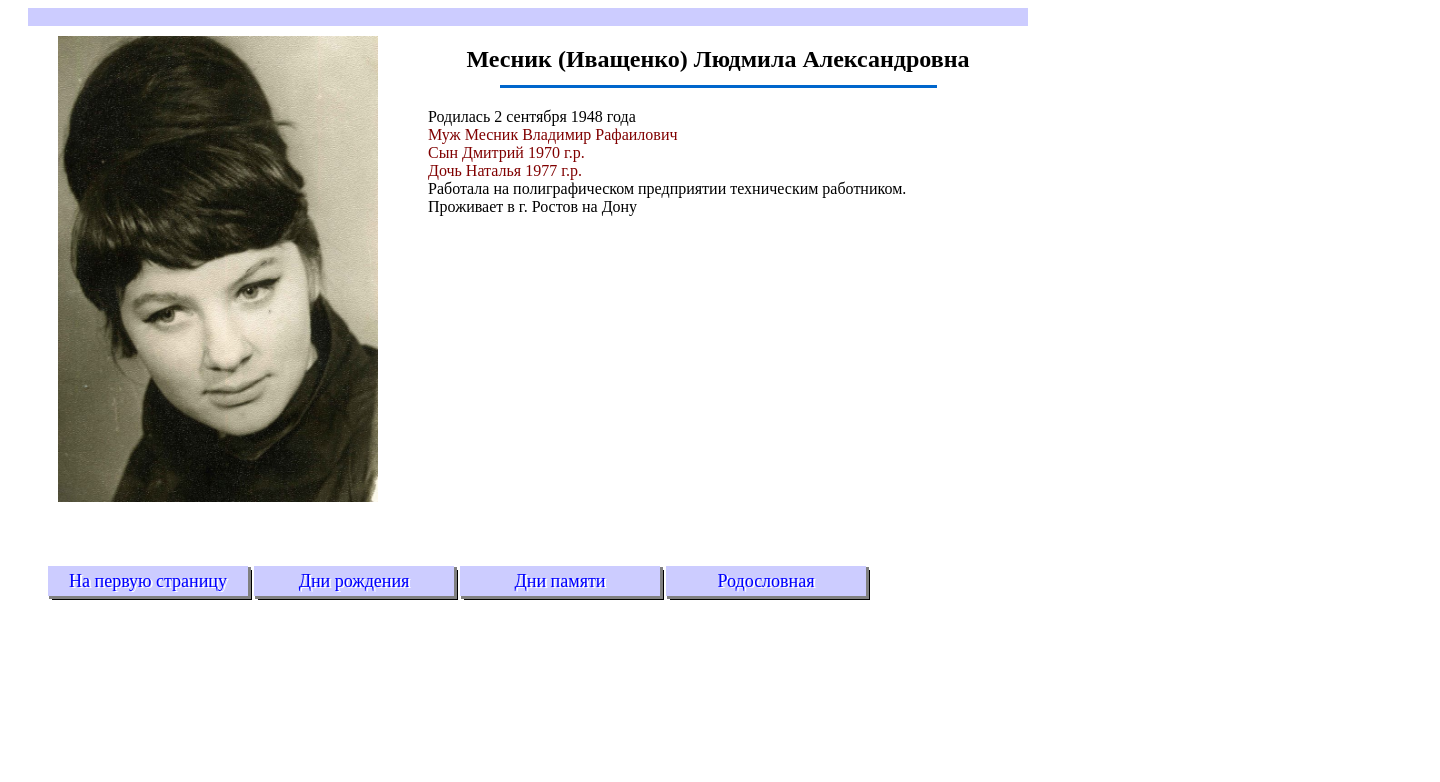 This screenshot has height=782, width=1440. I want to click on Родословная, so click(765, 581).